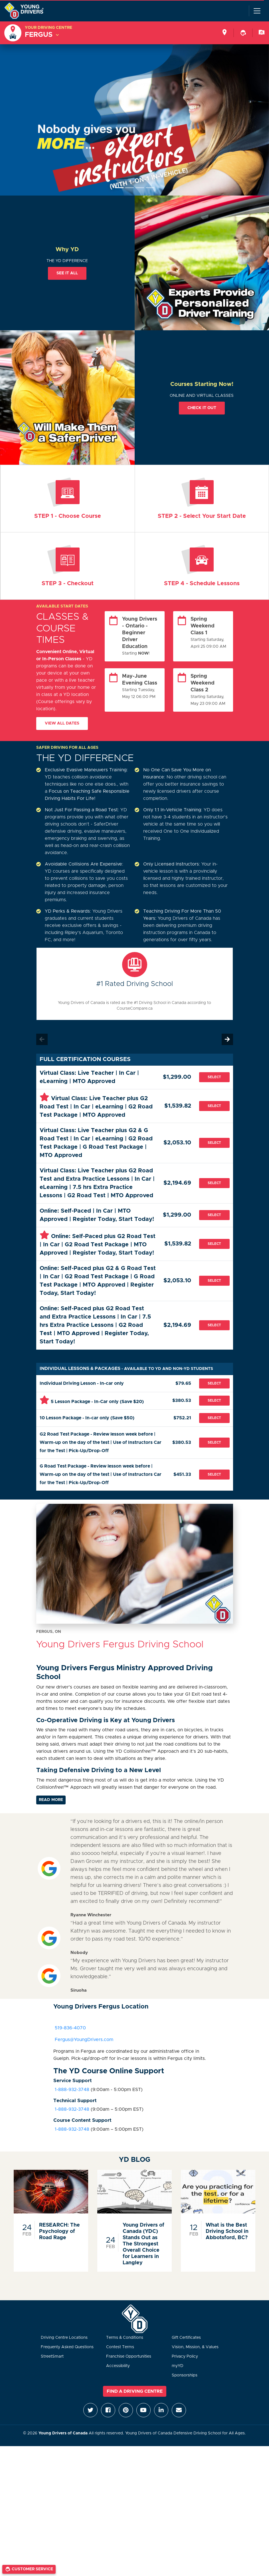  I want to click on Check it out, so click(201, 408).